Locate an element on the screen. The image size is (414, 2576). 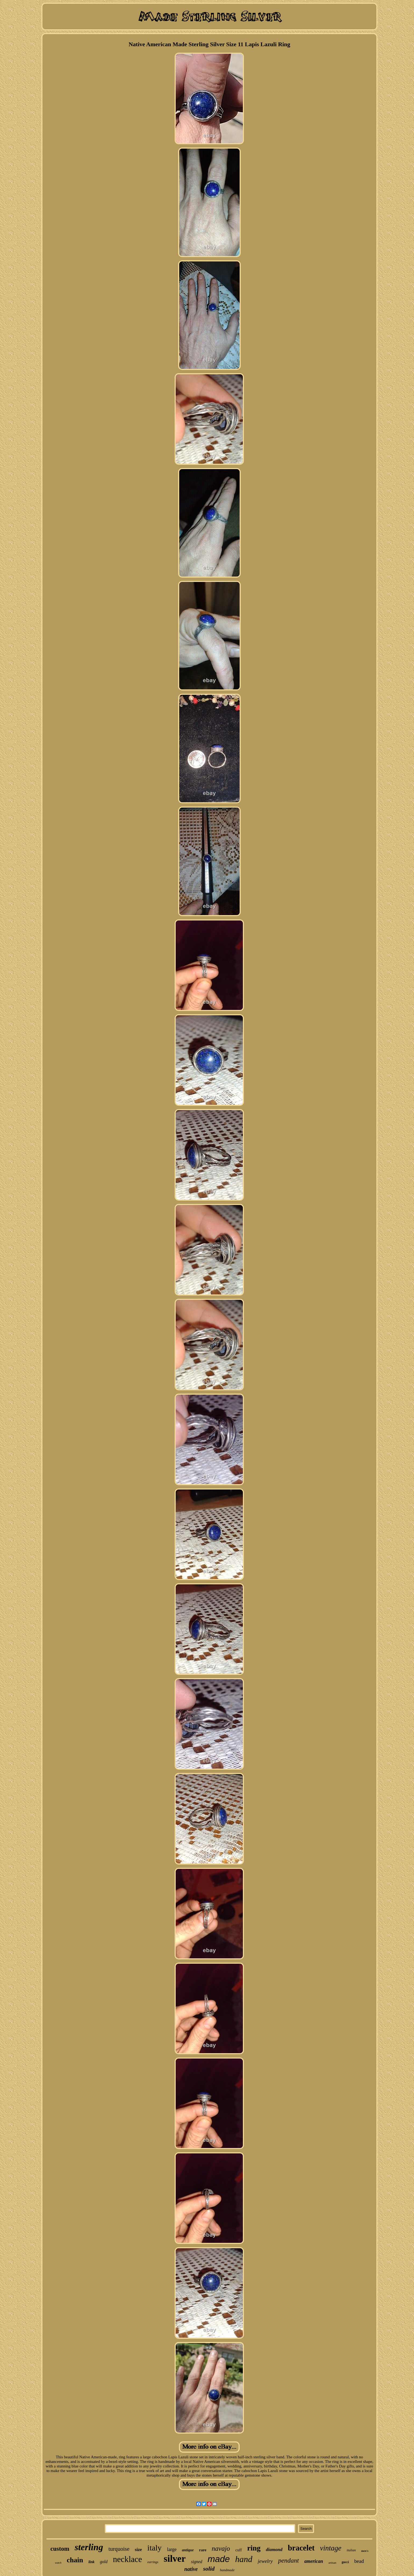
american is located at coordinates (313, 2561).